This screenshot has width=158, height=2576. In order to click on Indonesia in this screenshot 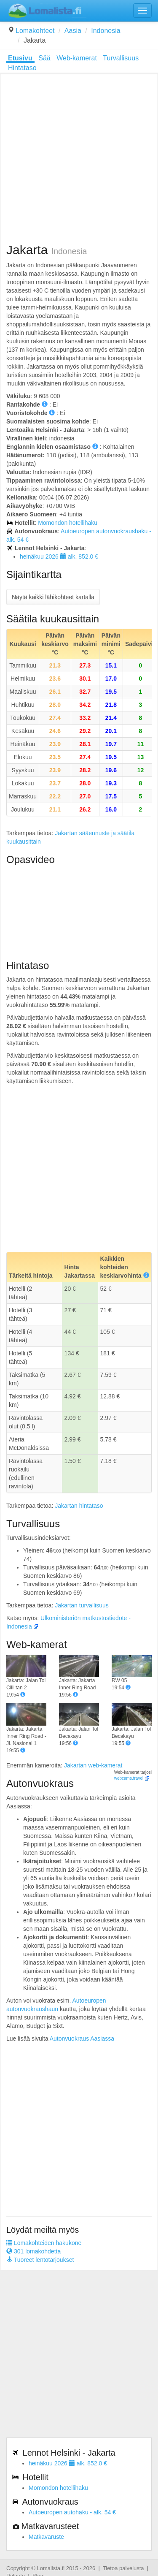, I will do `click(105, 30)`.